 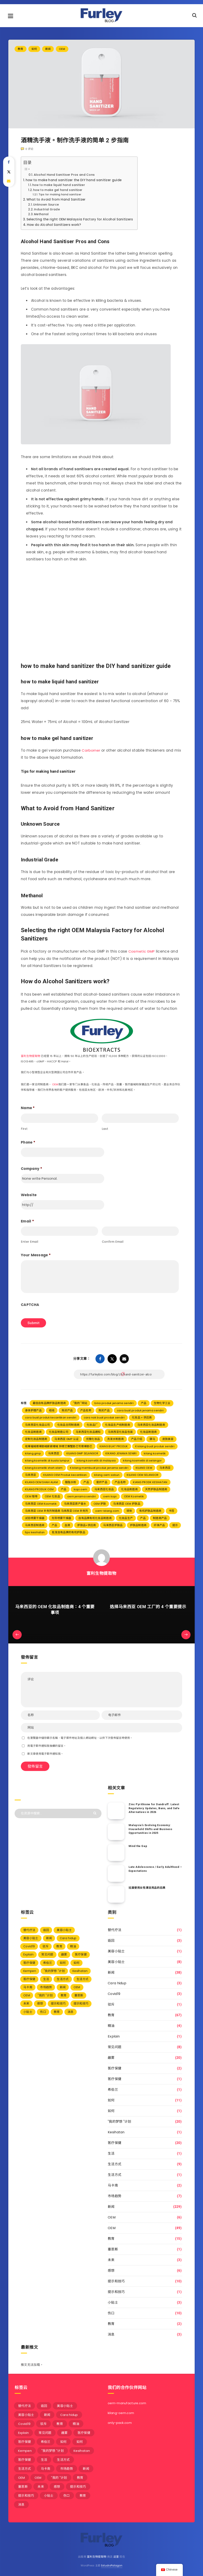 I want to click on oem-manufacture.com, so click(x=127, y=2403).